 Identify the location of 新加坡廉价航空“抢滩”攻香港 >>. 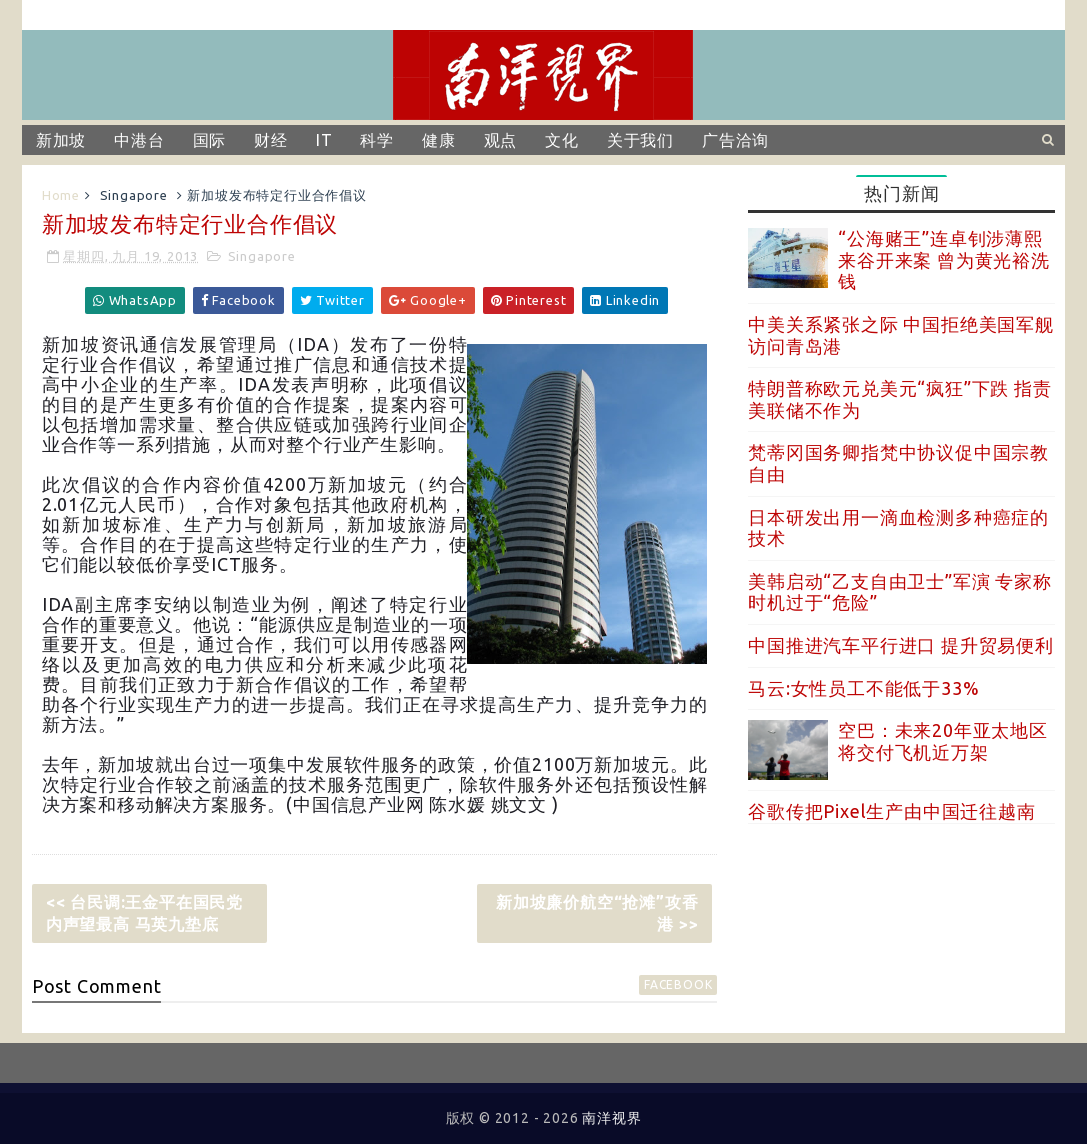
(597, 913).